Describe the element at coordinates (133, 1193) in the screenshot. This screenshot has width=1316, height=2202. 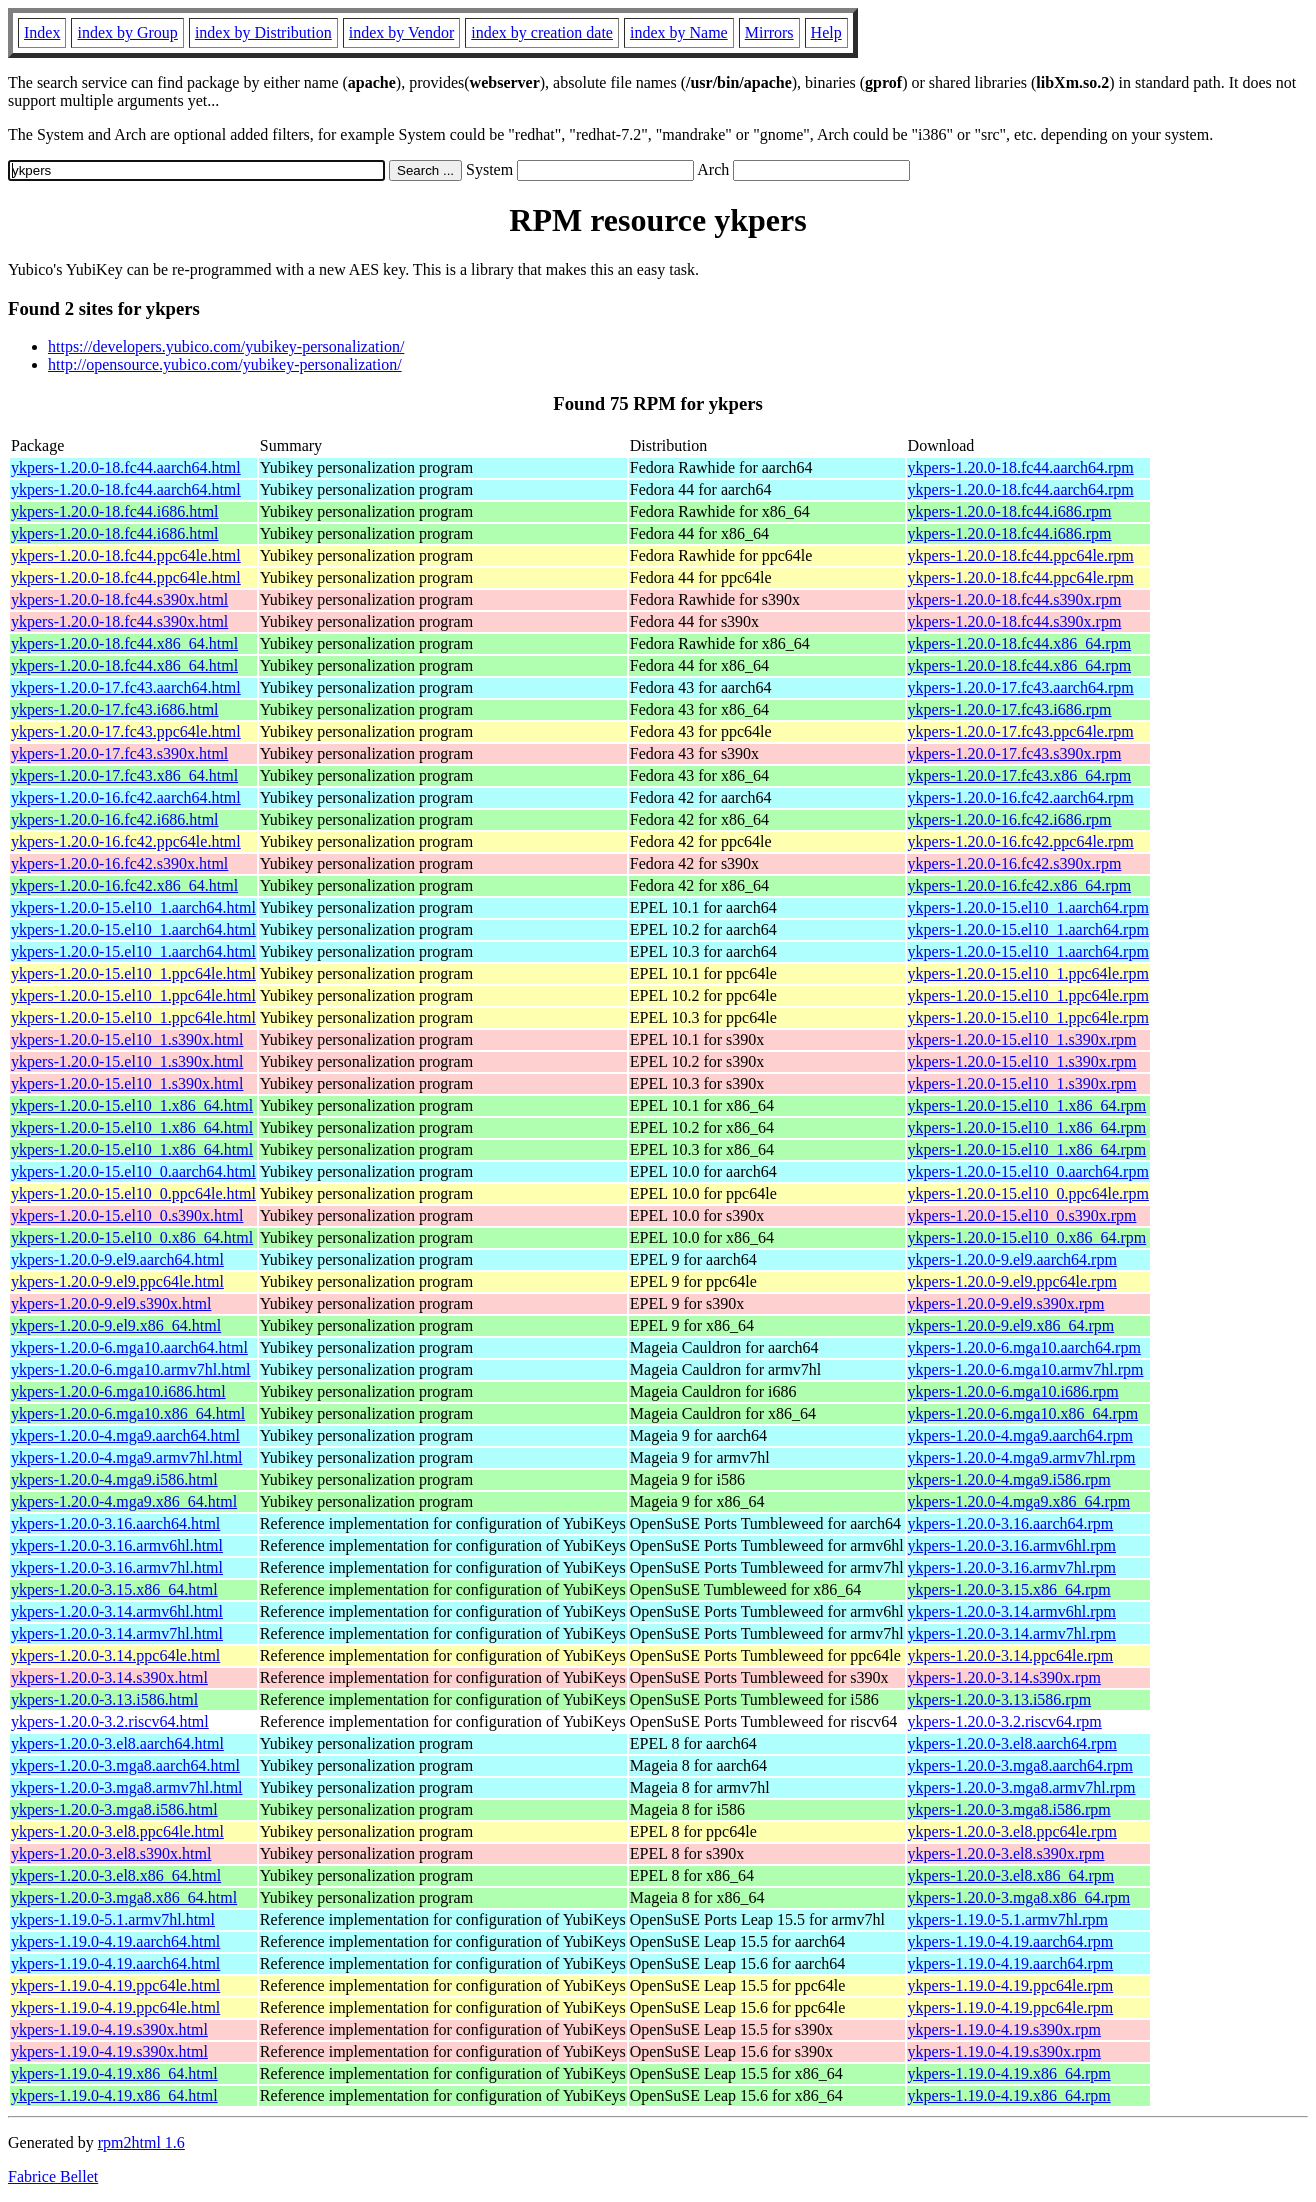
I see `ykpers-1.20.0-15.el10_0.ppc64le.html` at that location.